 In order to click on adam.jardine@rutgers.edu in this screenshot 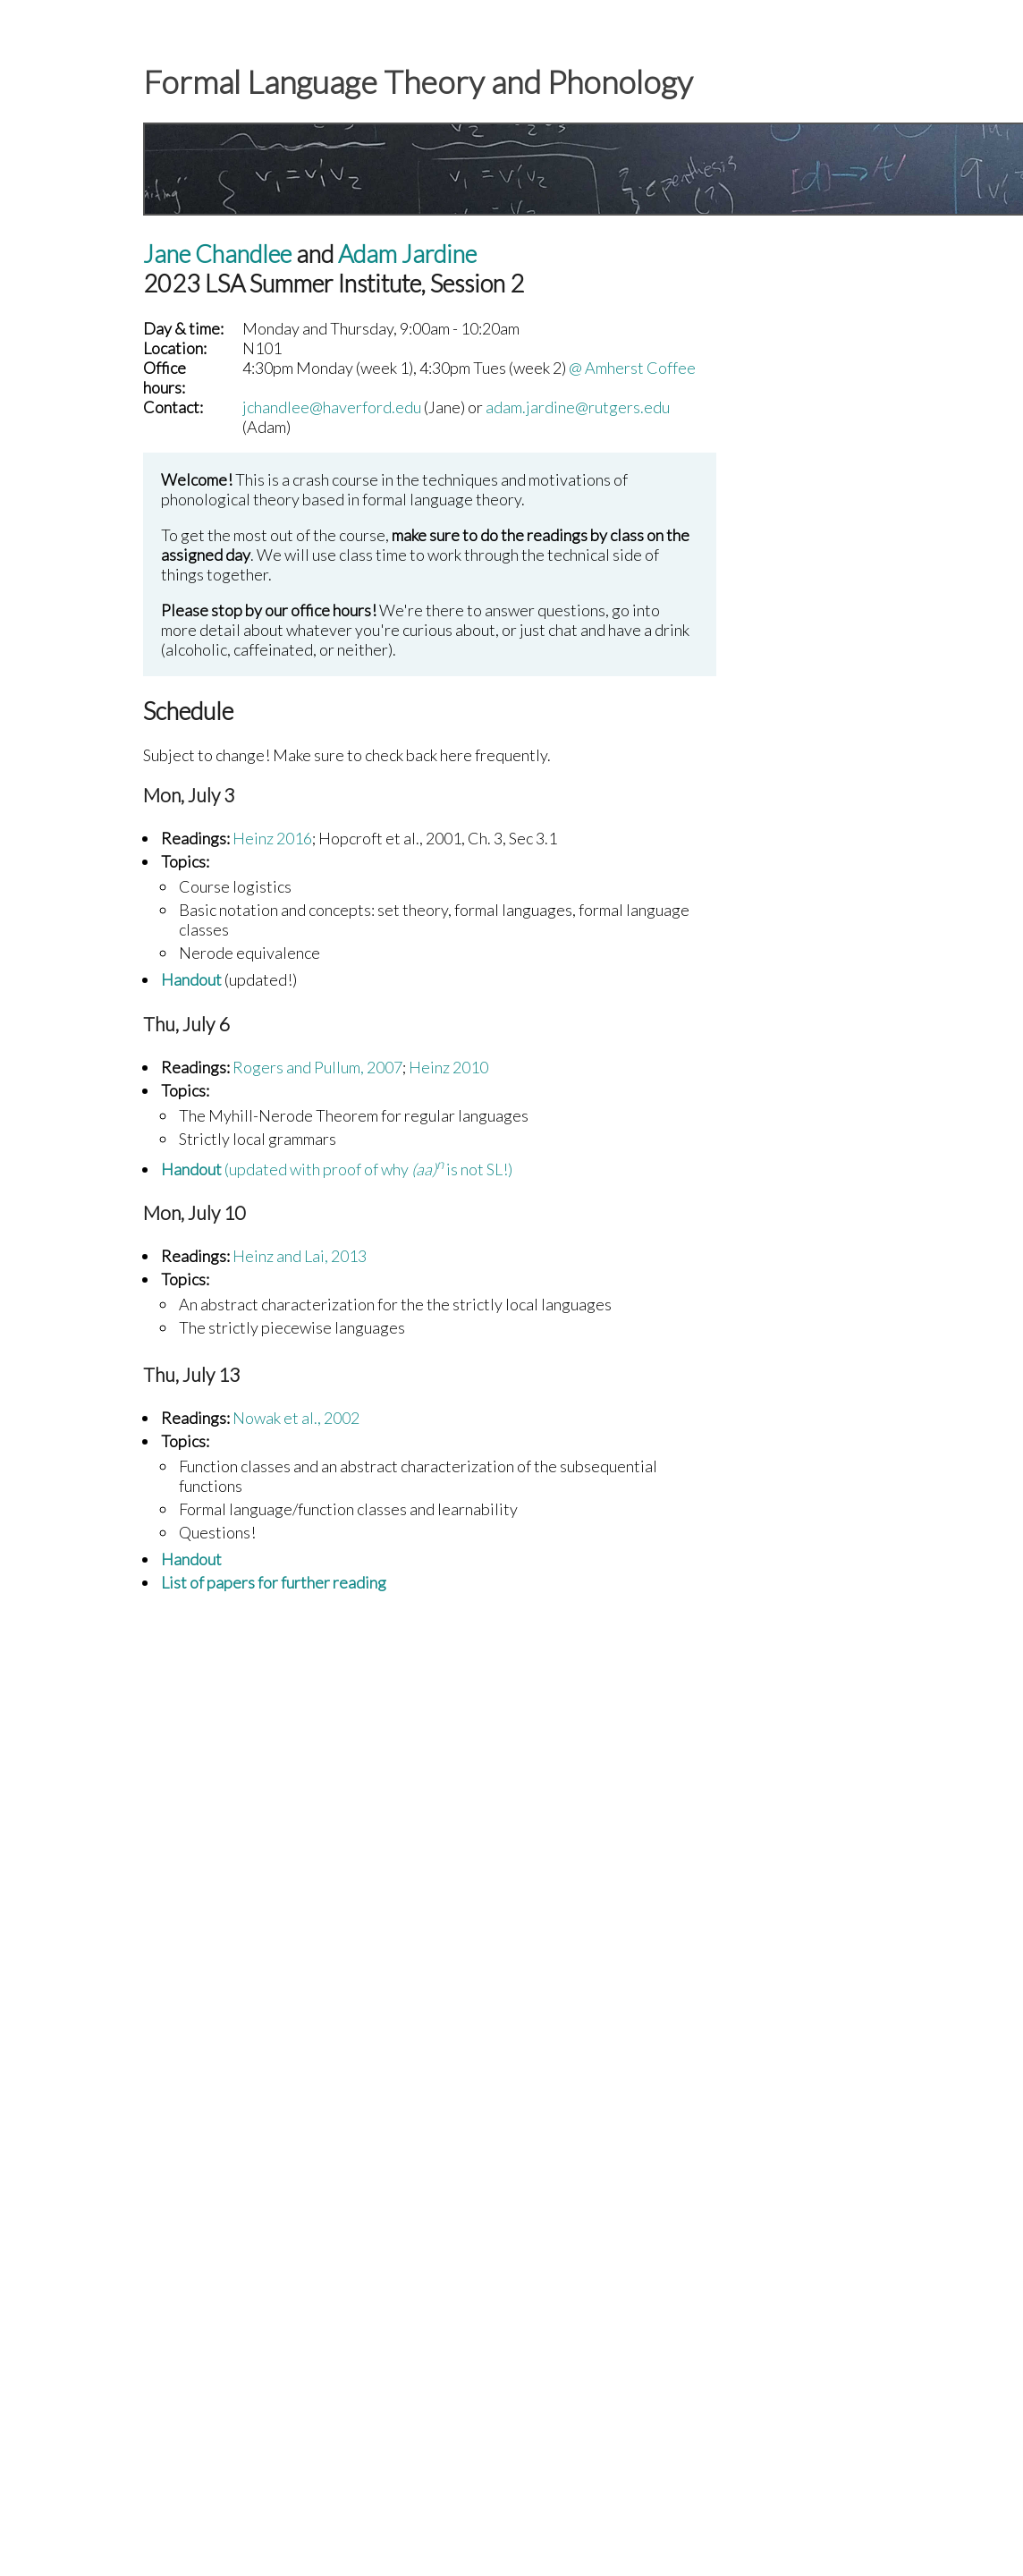, I will do `click(578, 407)`.